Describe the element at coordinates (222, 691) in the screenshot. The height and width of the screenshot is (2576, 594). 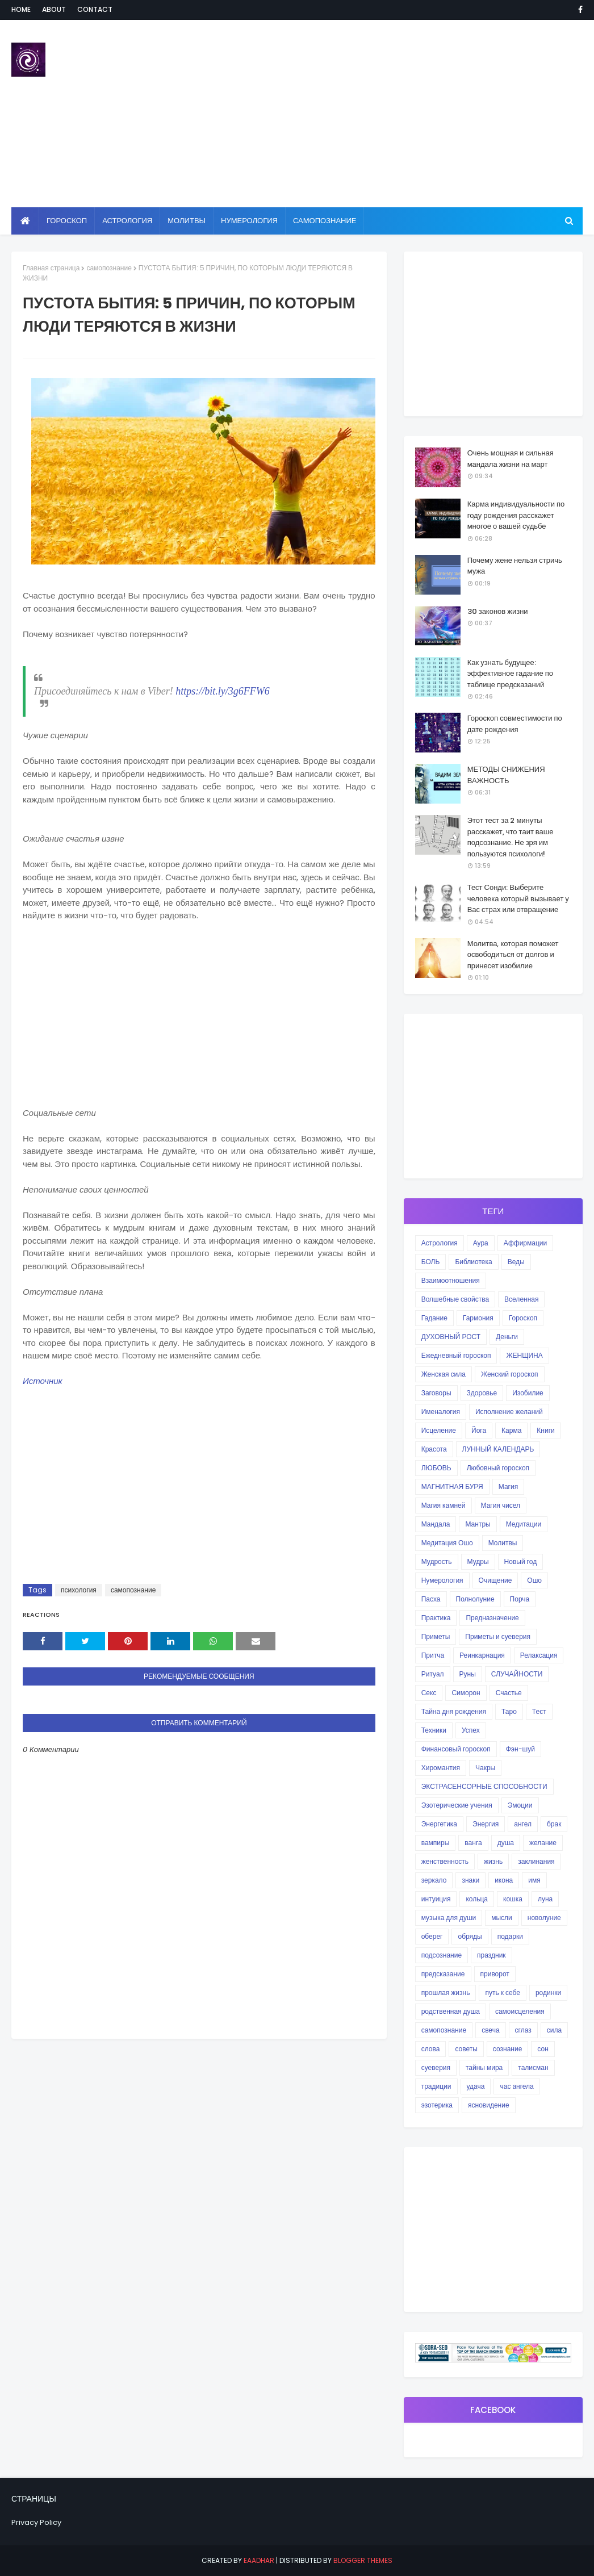
I see `https://bit.ly/3g6FFW6` at that location.